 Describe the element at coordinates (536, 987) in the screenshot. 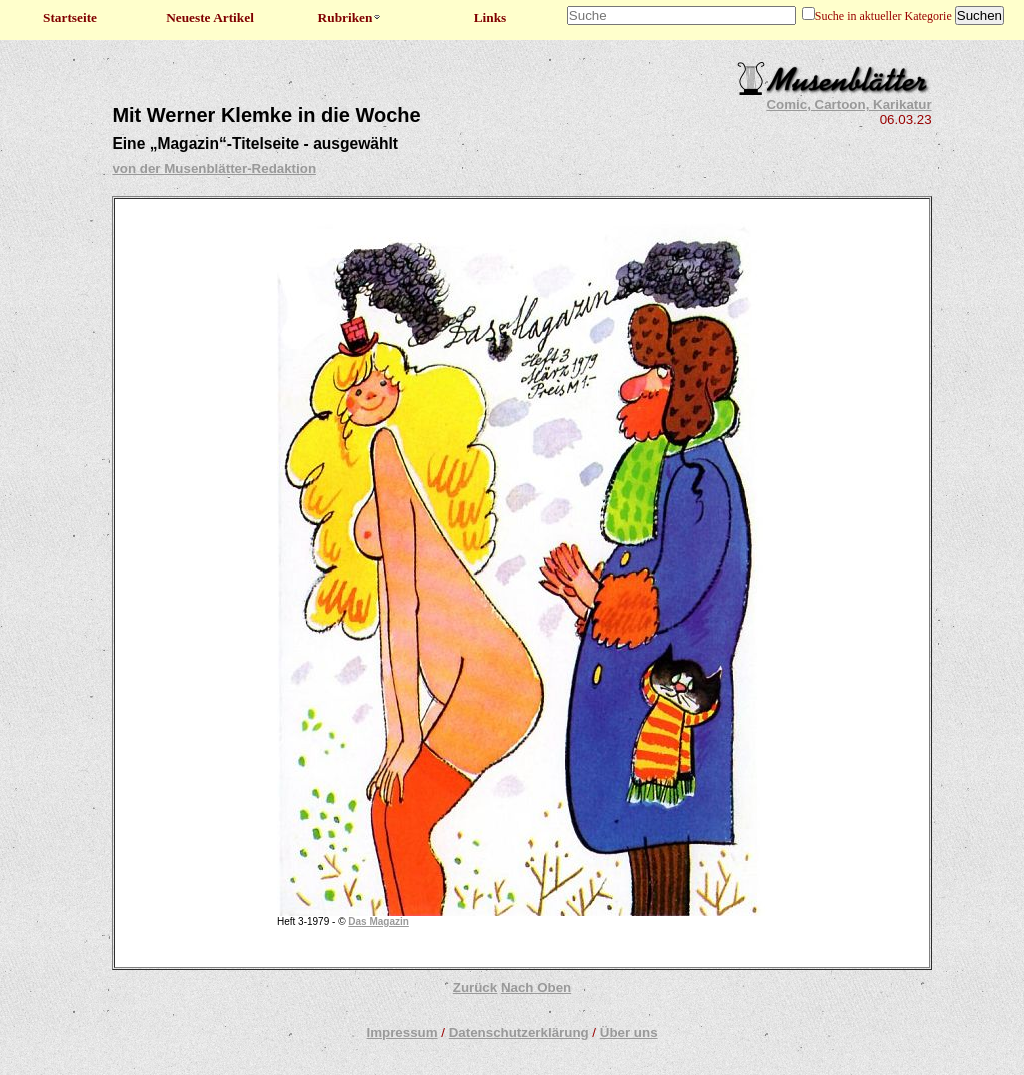

I see `Nach Oben` at that location.